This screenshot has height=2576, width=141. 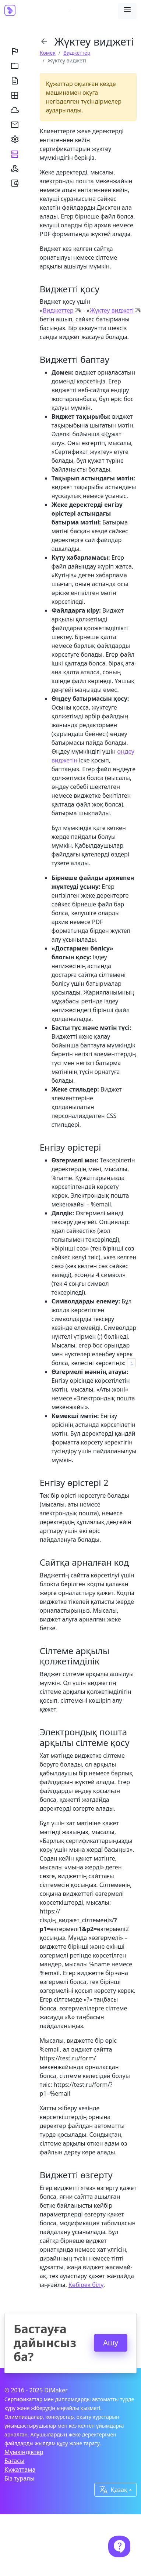 I want to click on Көбірек білу, so click(x=85, y=2285).